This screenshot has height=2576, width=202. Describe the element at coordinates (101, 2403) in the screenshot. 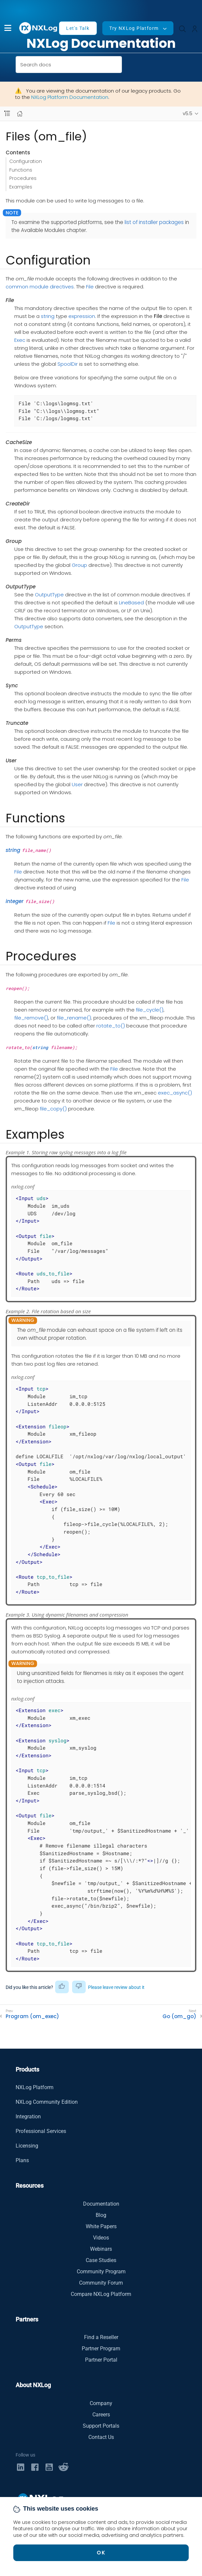

I see `Company` at that location.